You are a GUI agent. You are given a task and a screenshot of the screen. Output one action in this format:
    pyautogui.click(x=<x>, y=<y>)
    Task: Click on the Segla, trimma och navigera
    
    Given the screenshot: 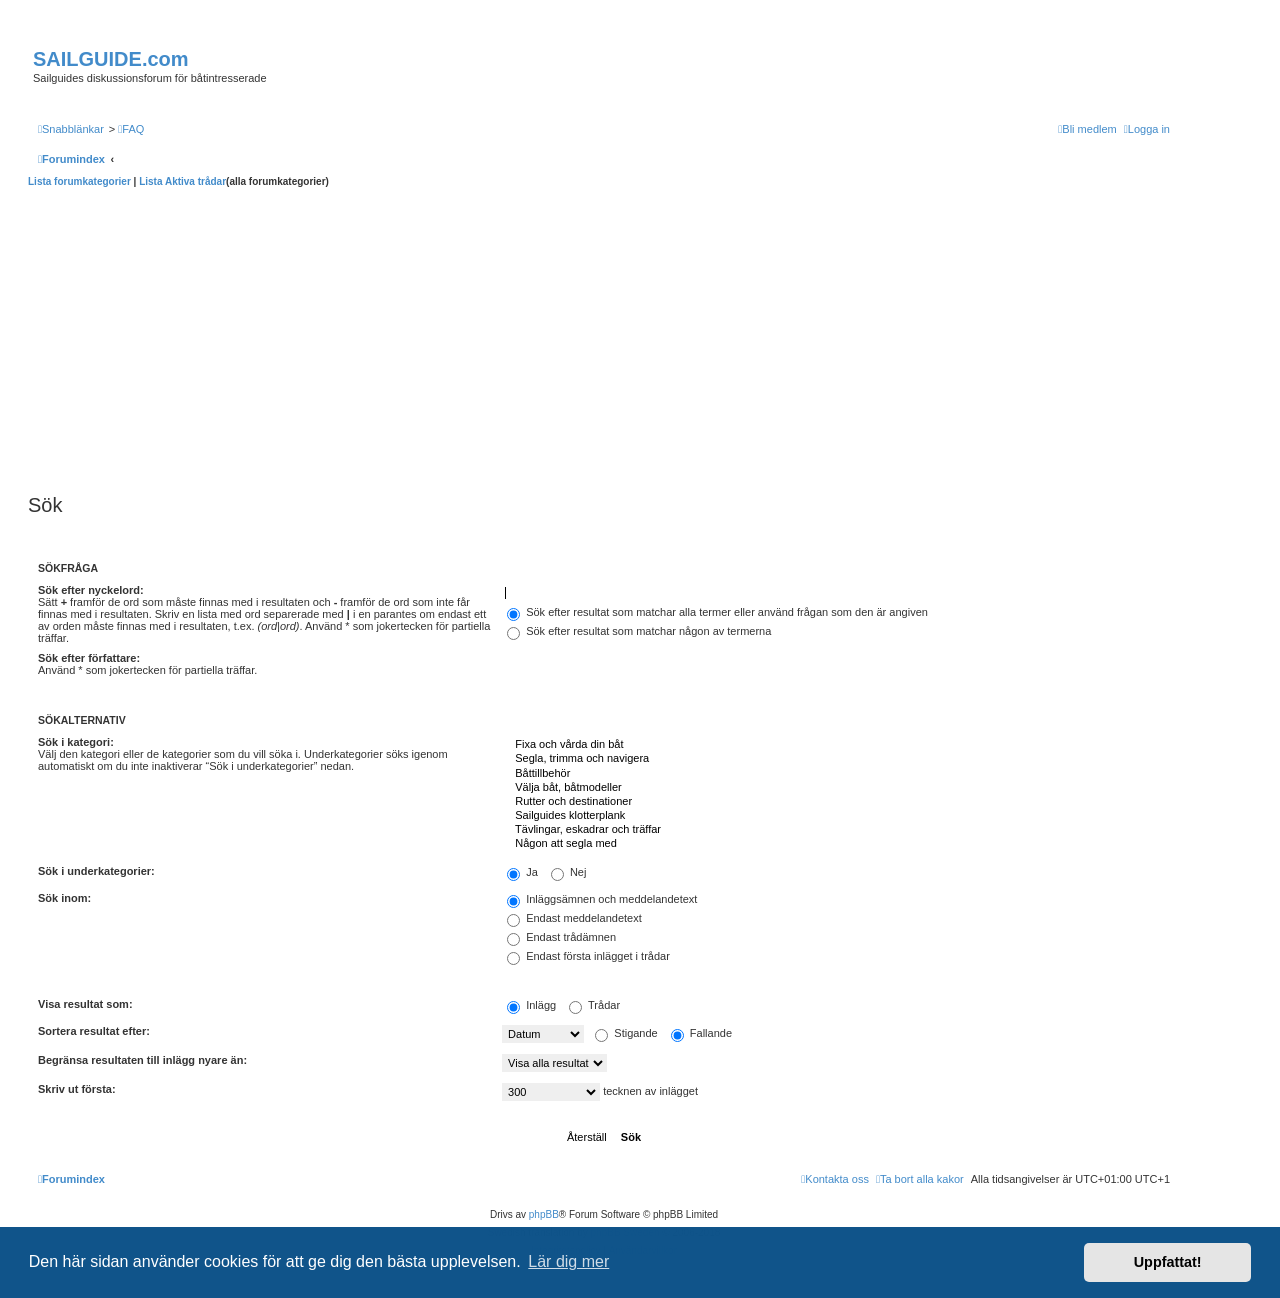 What is the action you would take?
    pyautogui.click(x=836, y=759)
    